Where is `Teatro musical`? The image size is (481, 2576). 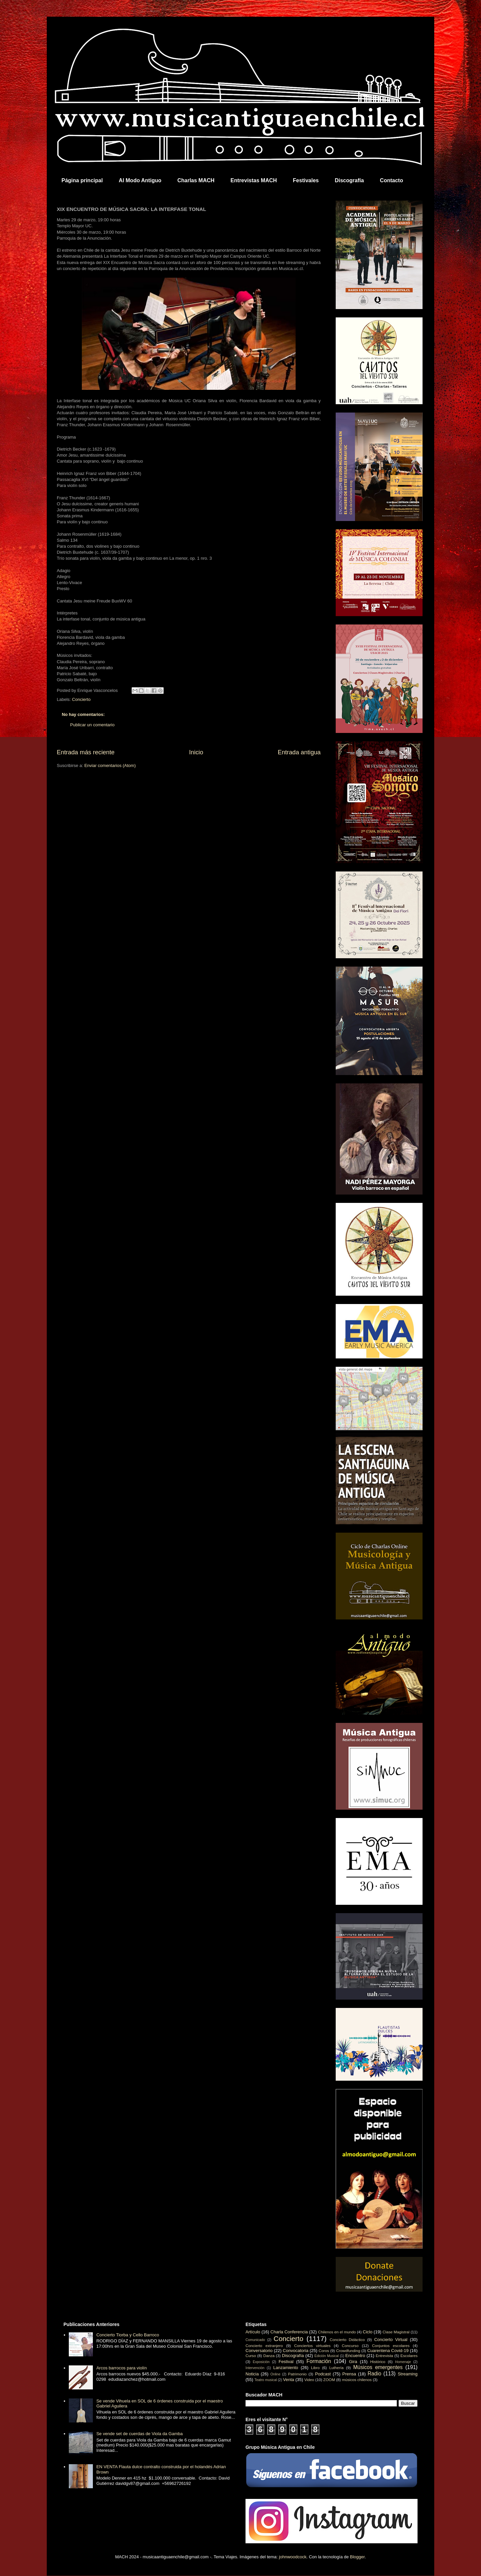
Teatro musical is located at coordinates (266, 2380).